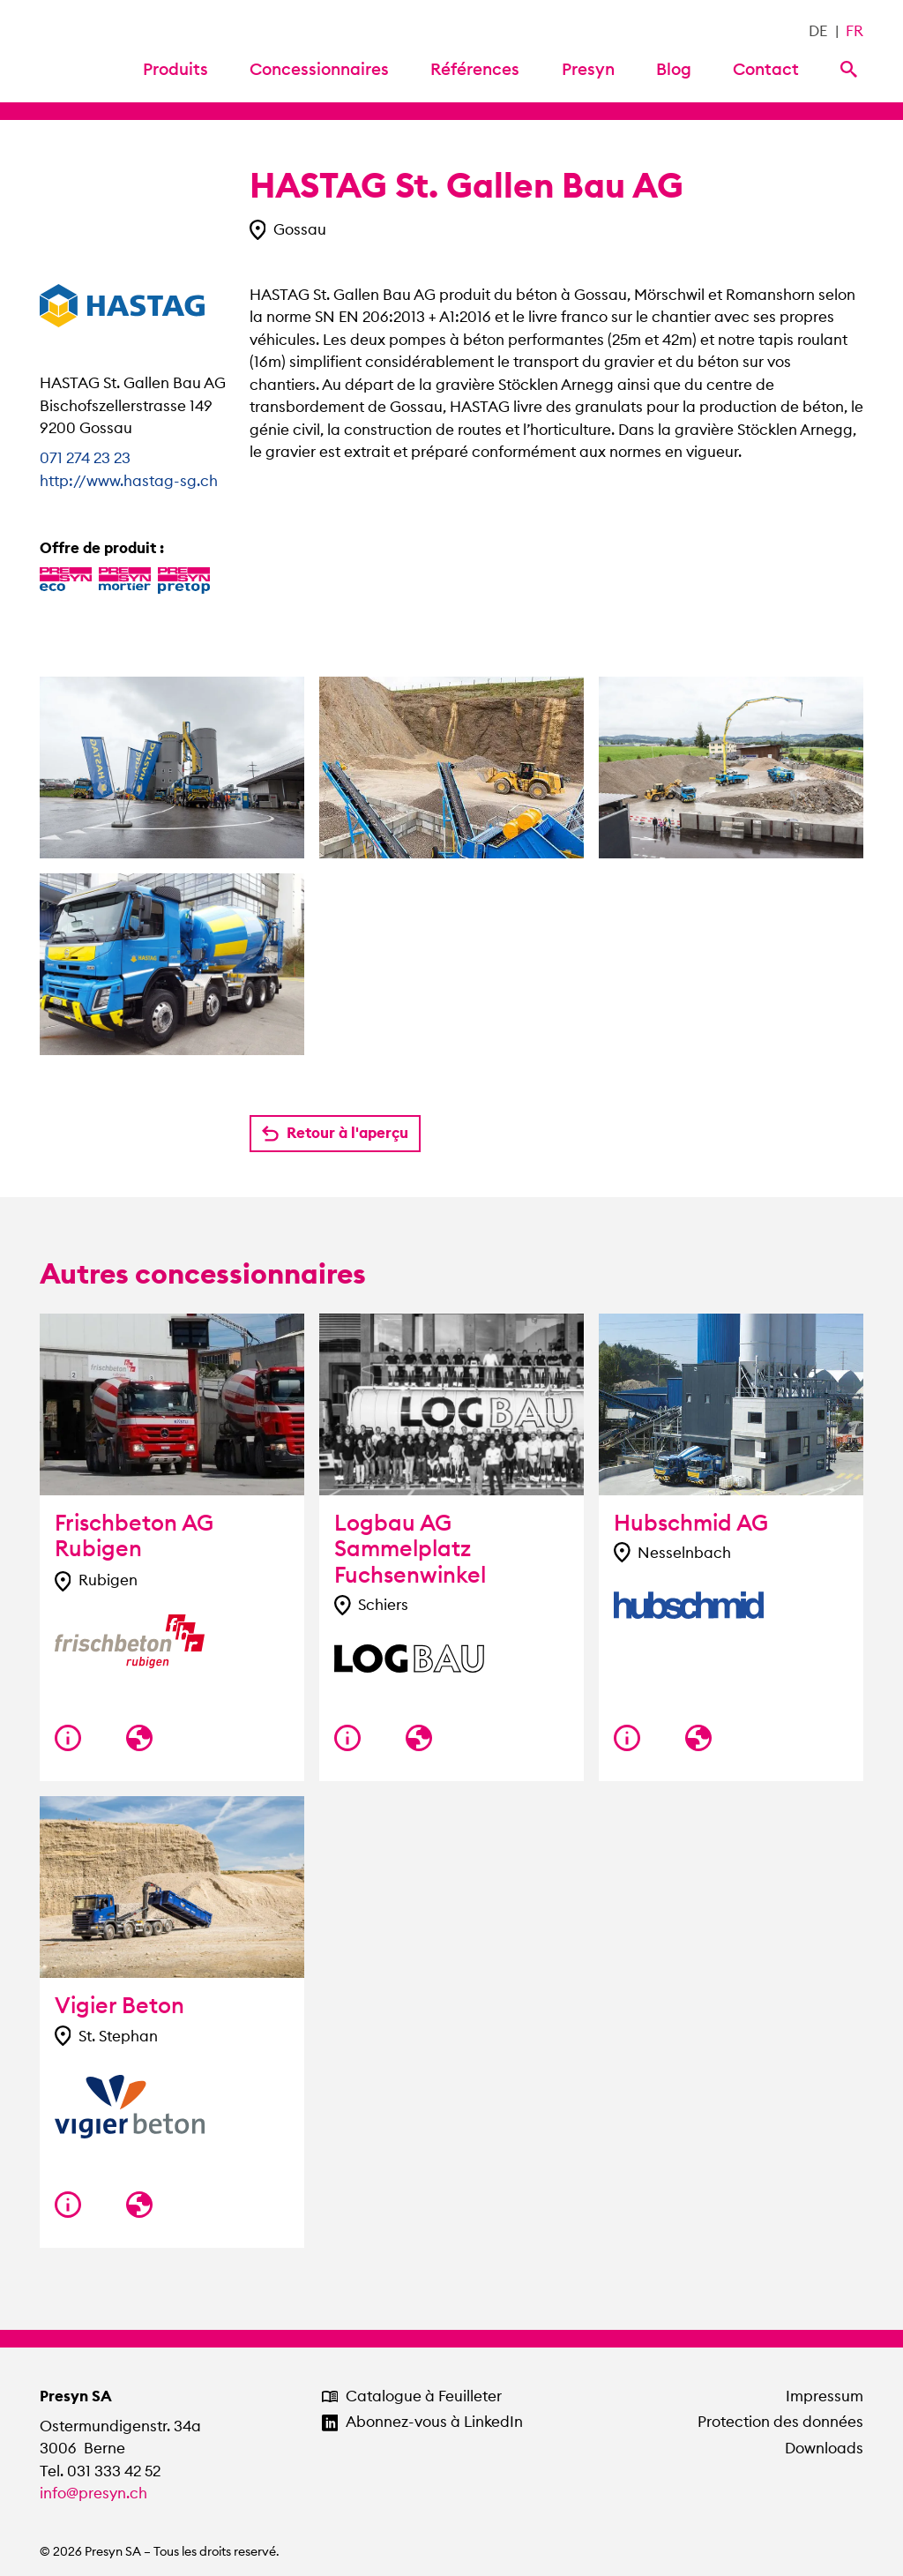 The height and width of the screenshot is (2576, 903). I want to click on Blog, so click(673, 68).